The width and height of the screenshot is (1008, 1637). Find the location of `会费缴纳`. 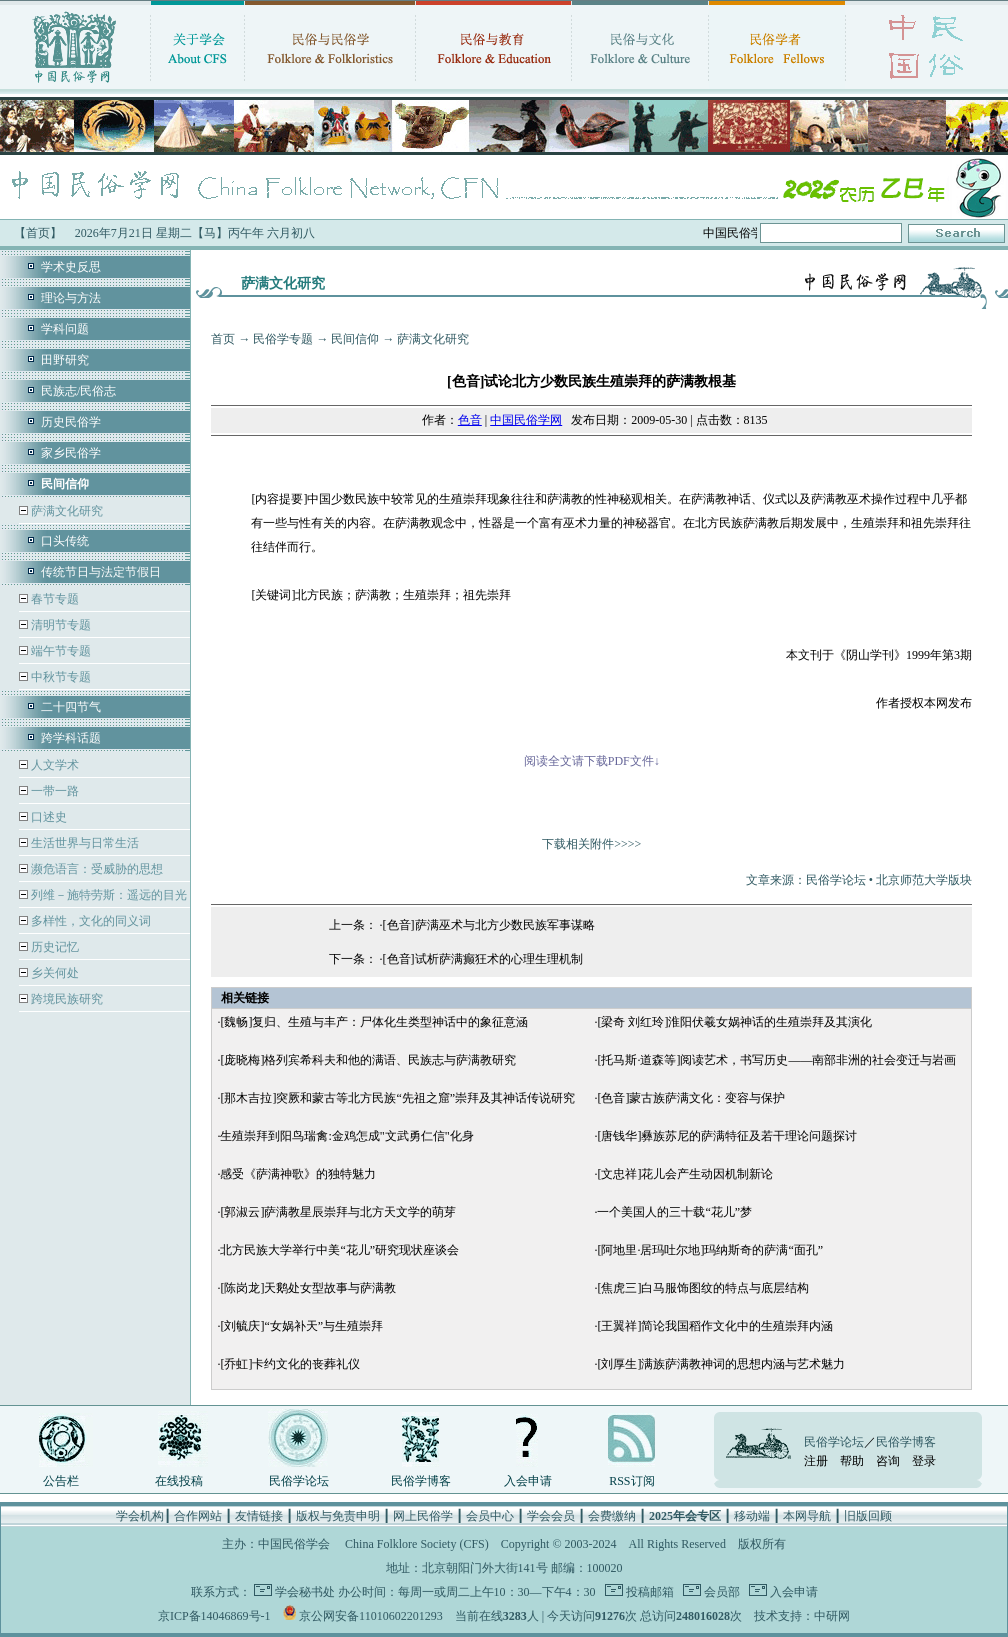

会费缴纳 is located at coordinates (612, 1516).